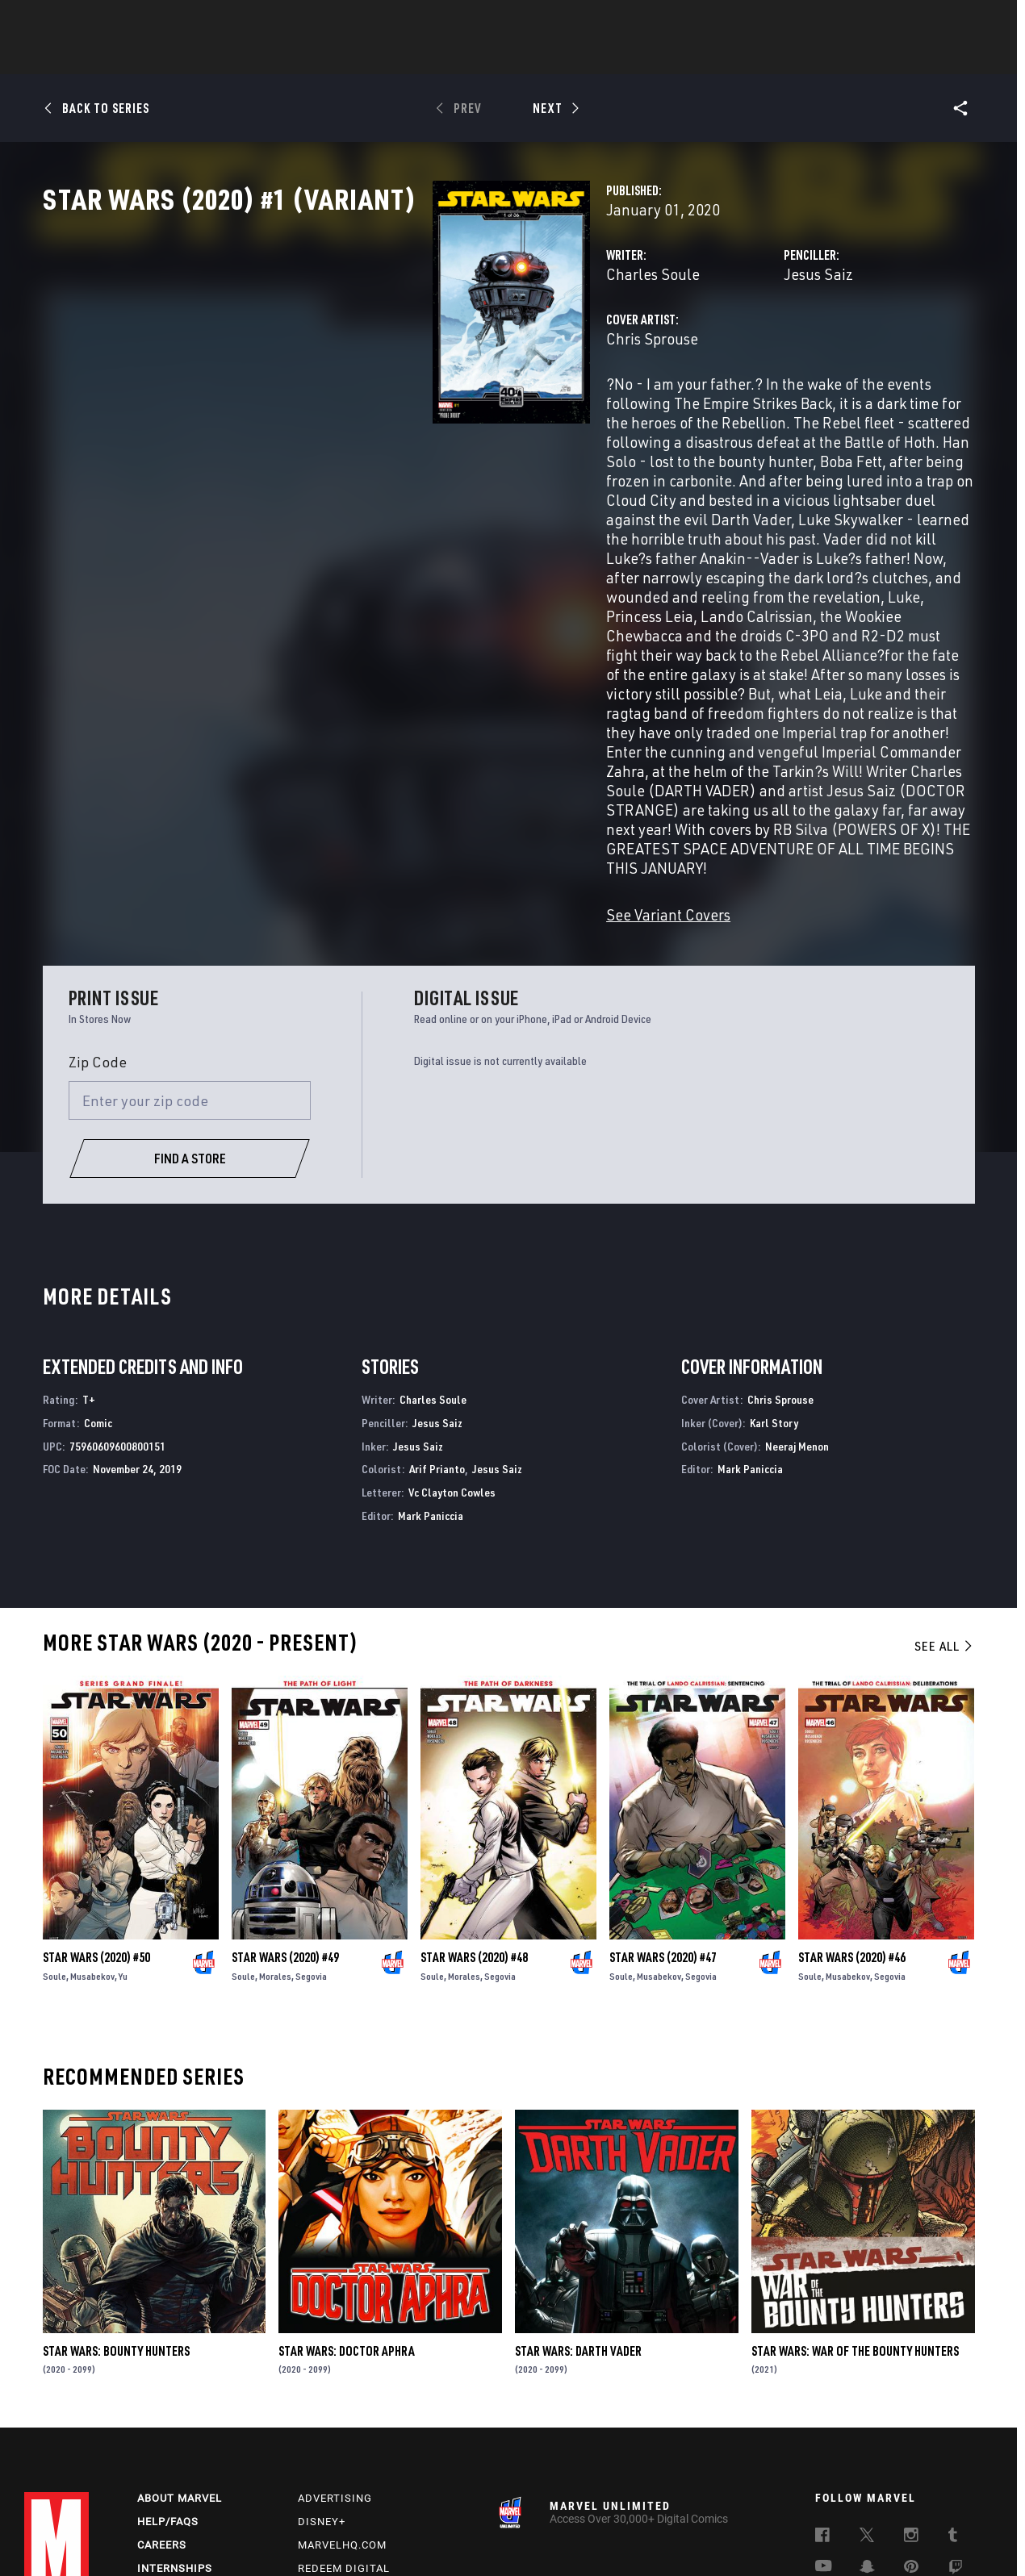 The height and width of the screenshot is (2576, 1025). Describe the element at coordinates (452, 1350) in the screenshot. I see `Vc Clayton Cowles` at that location.